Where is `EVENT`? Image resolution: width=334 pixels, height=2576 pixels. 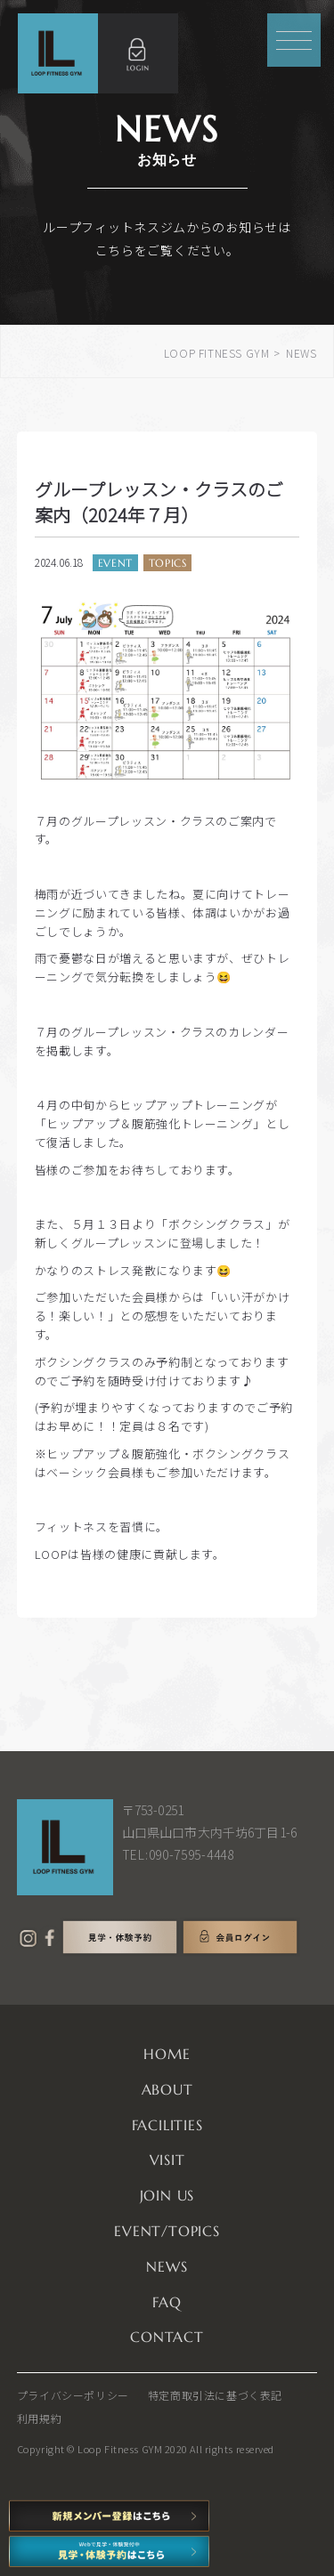
EVENT is located at coordinates (115, 562).